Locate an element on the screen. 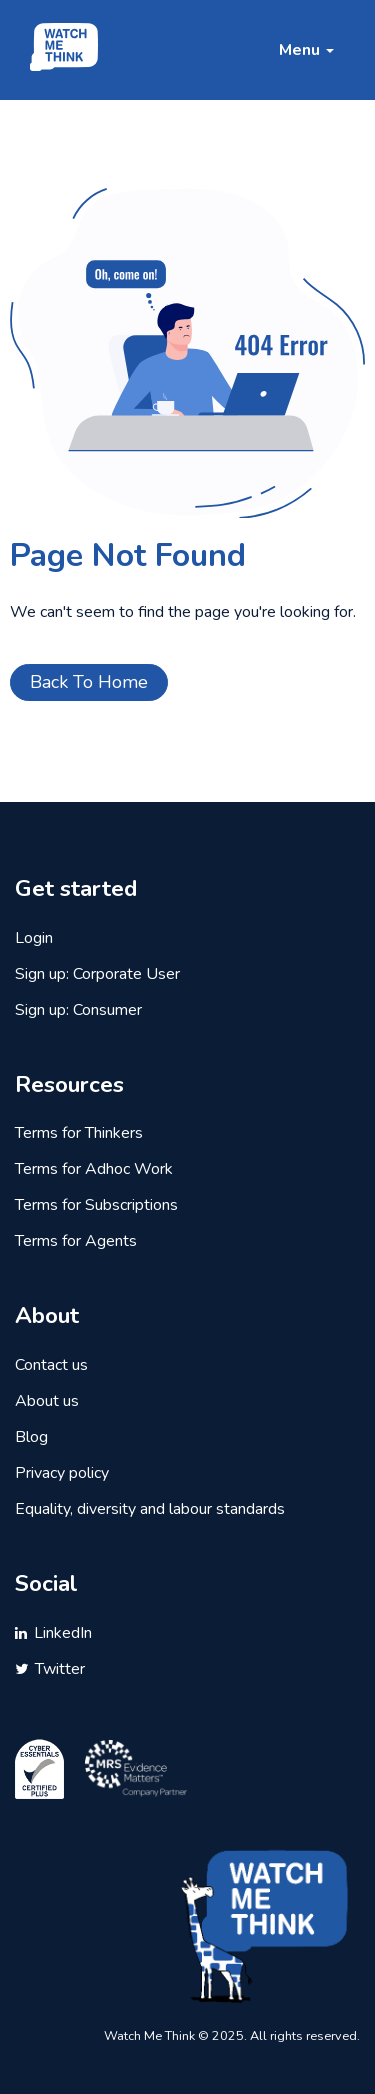 This screenshot has height=2094, width=375. Privacy policy [menuitem] is located at coordinates (62, 1473).